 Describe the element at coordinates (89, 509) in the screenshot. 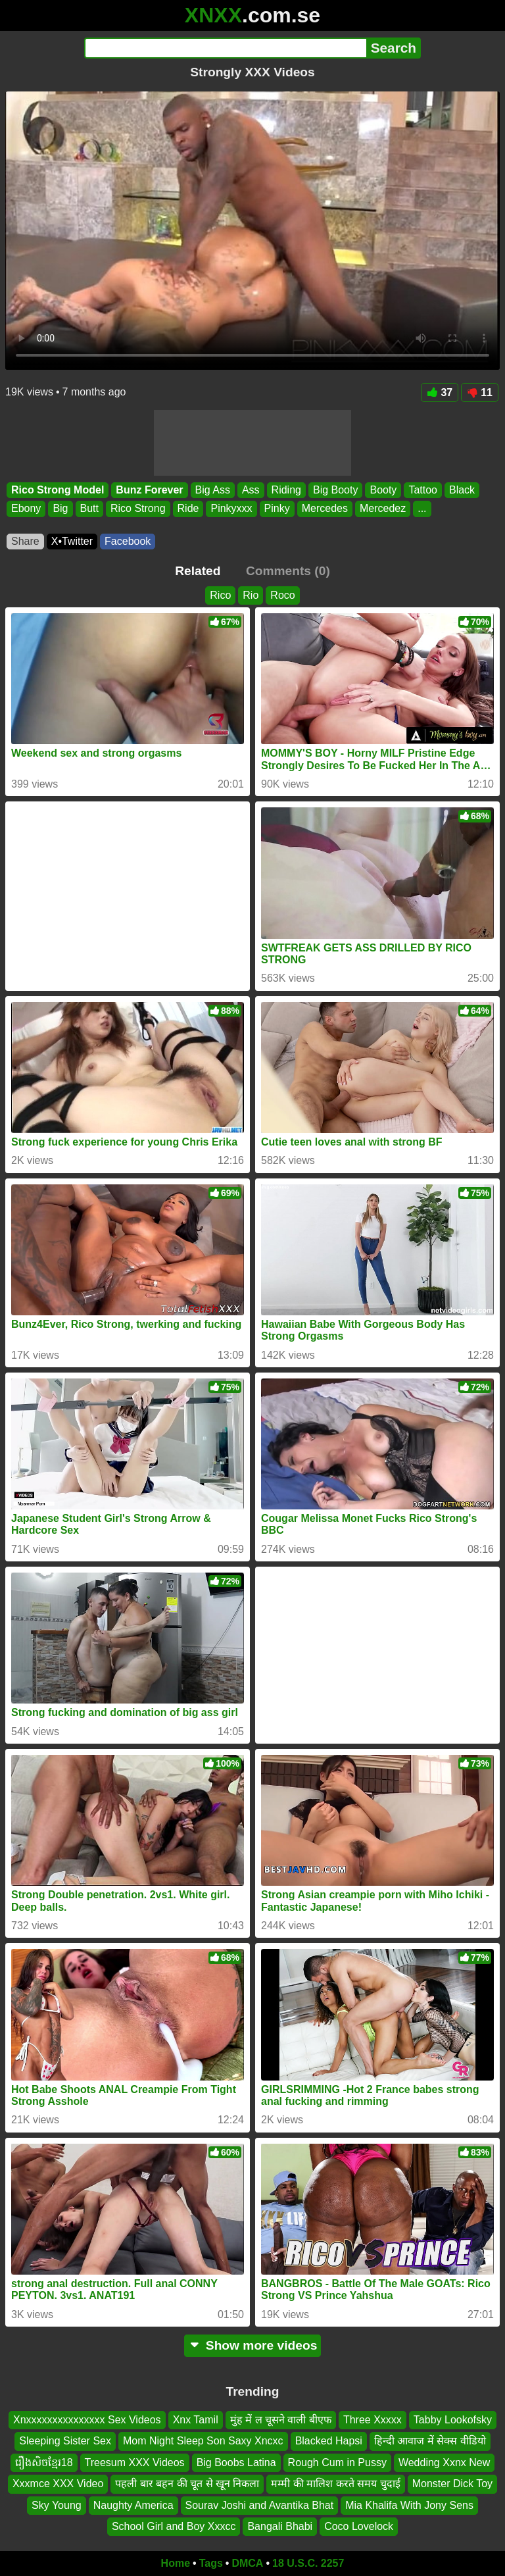

I see `Butt` at that location.